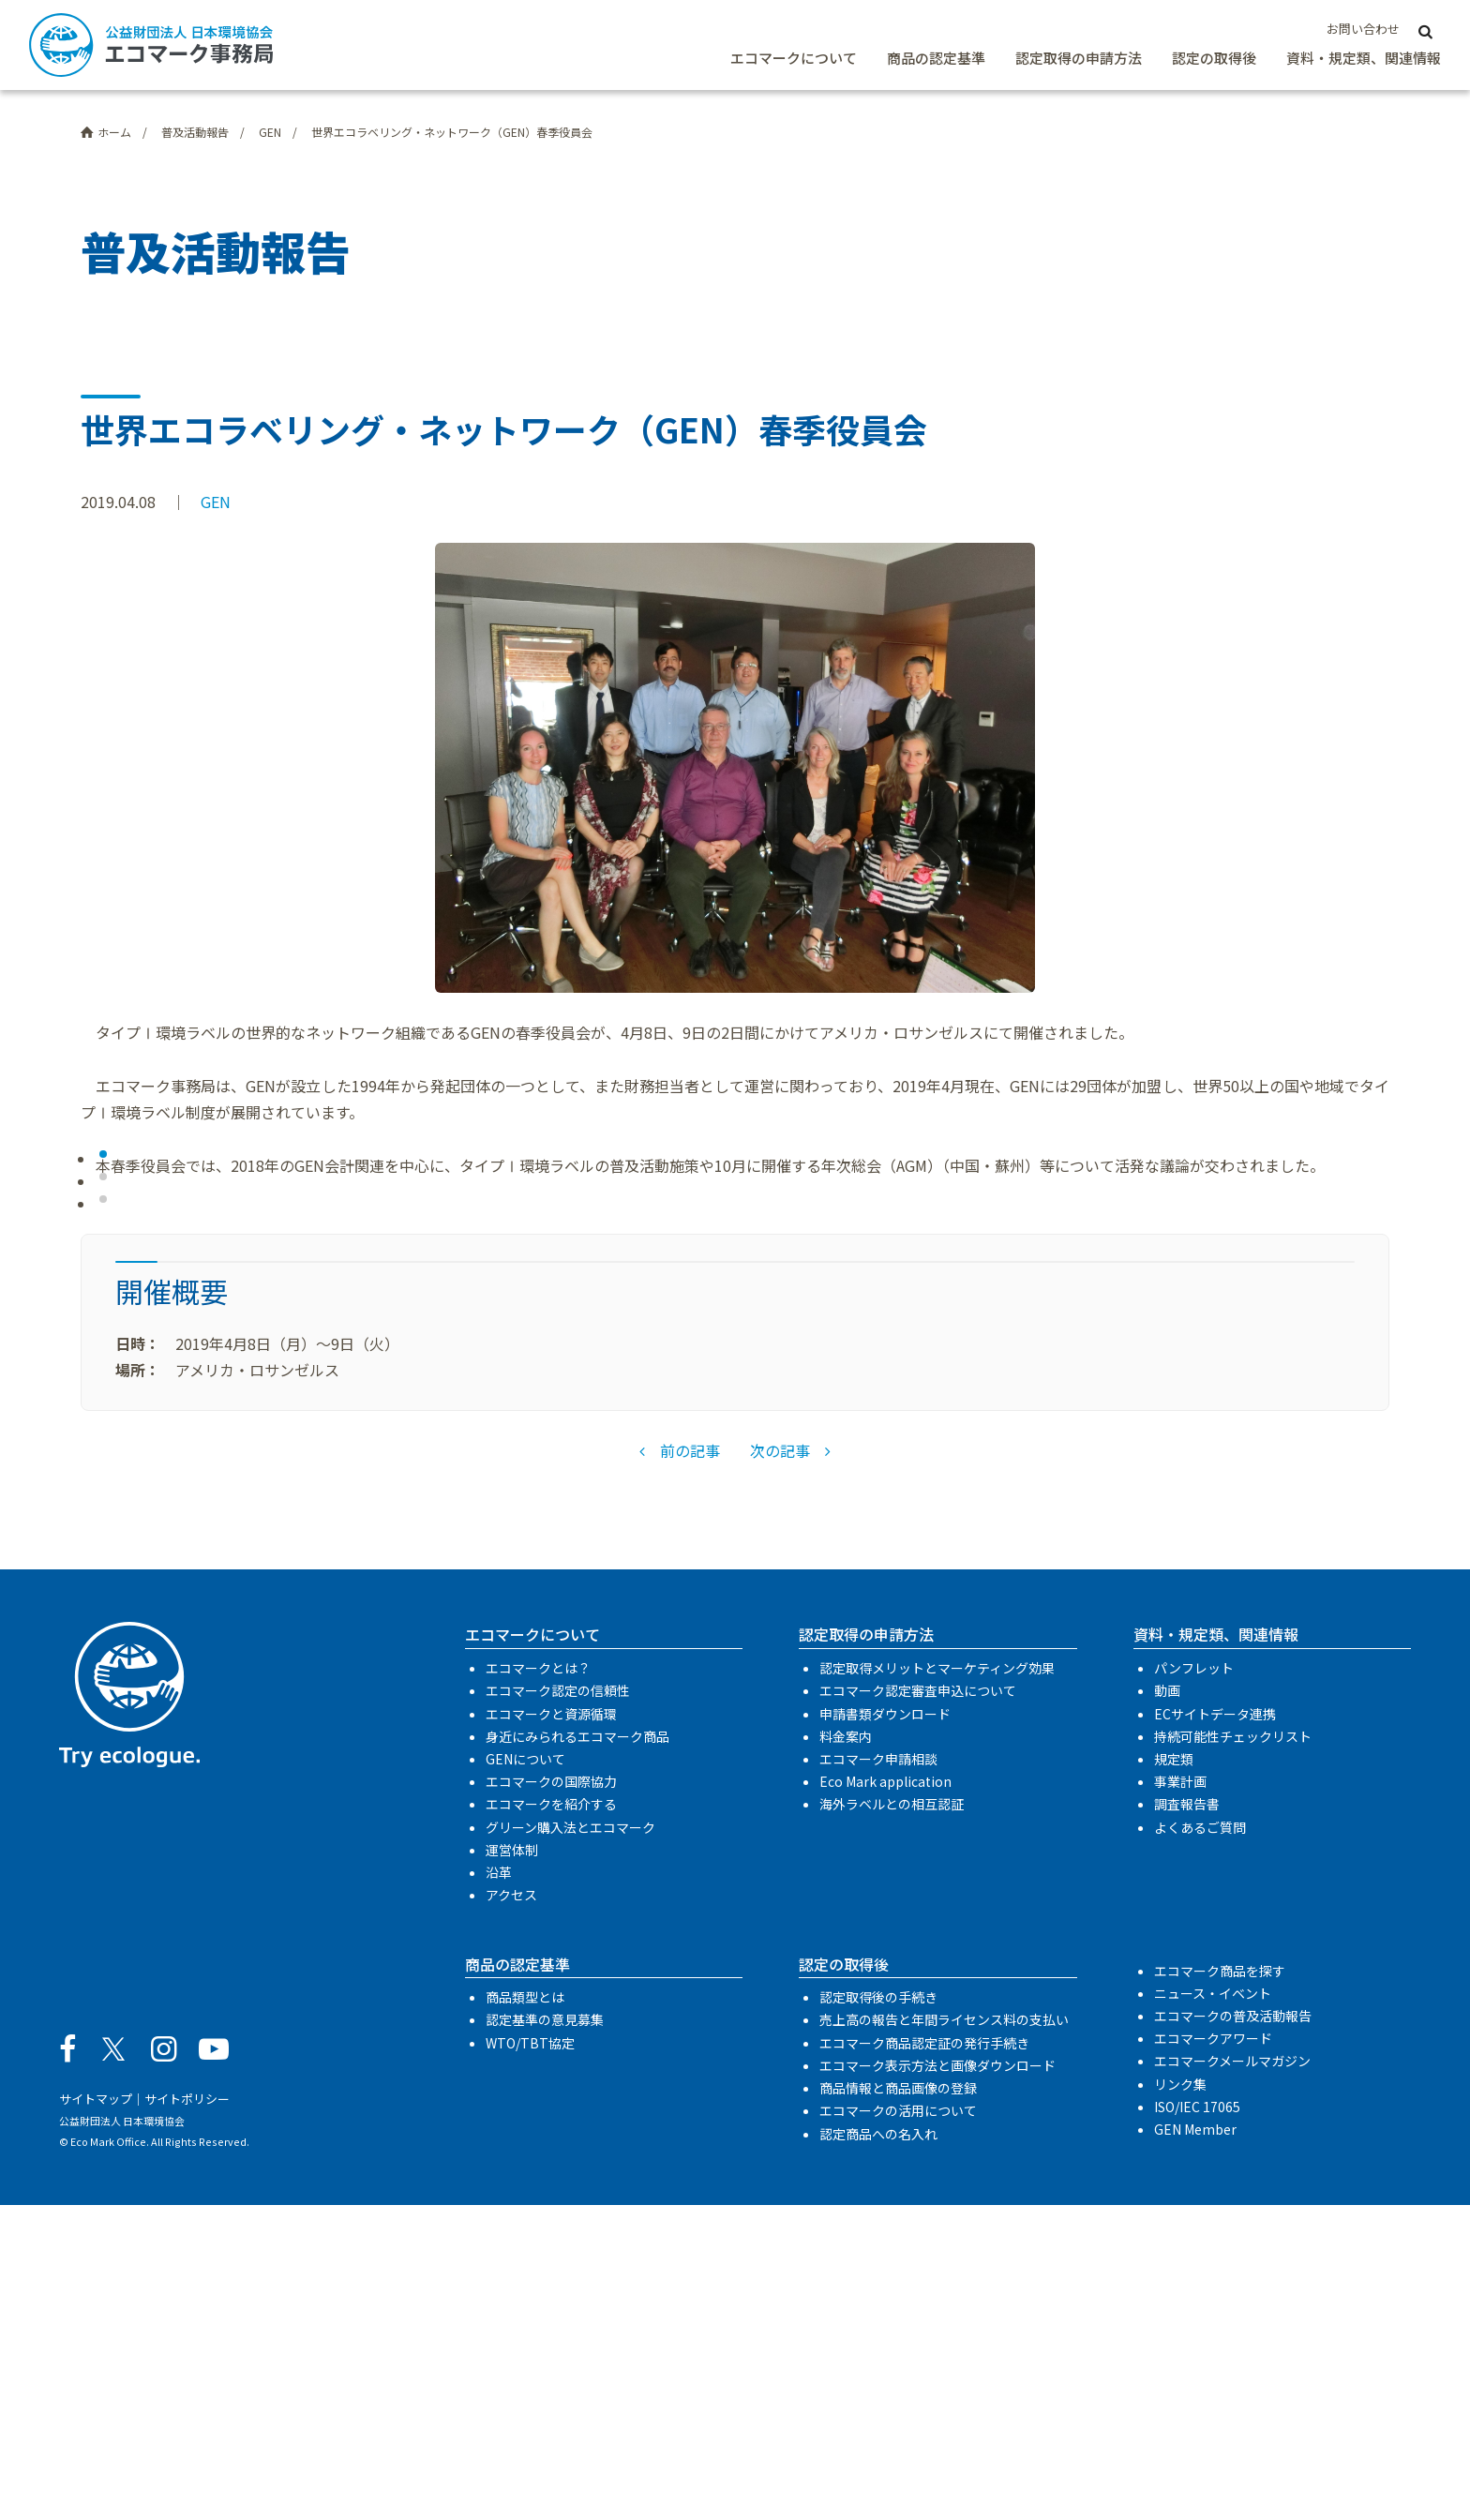 This screenshot has height=2520, width=1470. I want to click on 認定取得の申請方法, so click(1078, 58).